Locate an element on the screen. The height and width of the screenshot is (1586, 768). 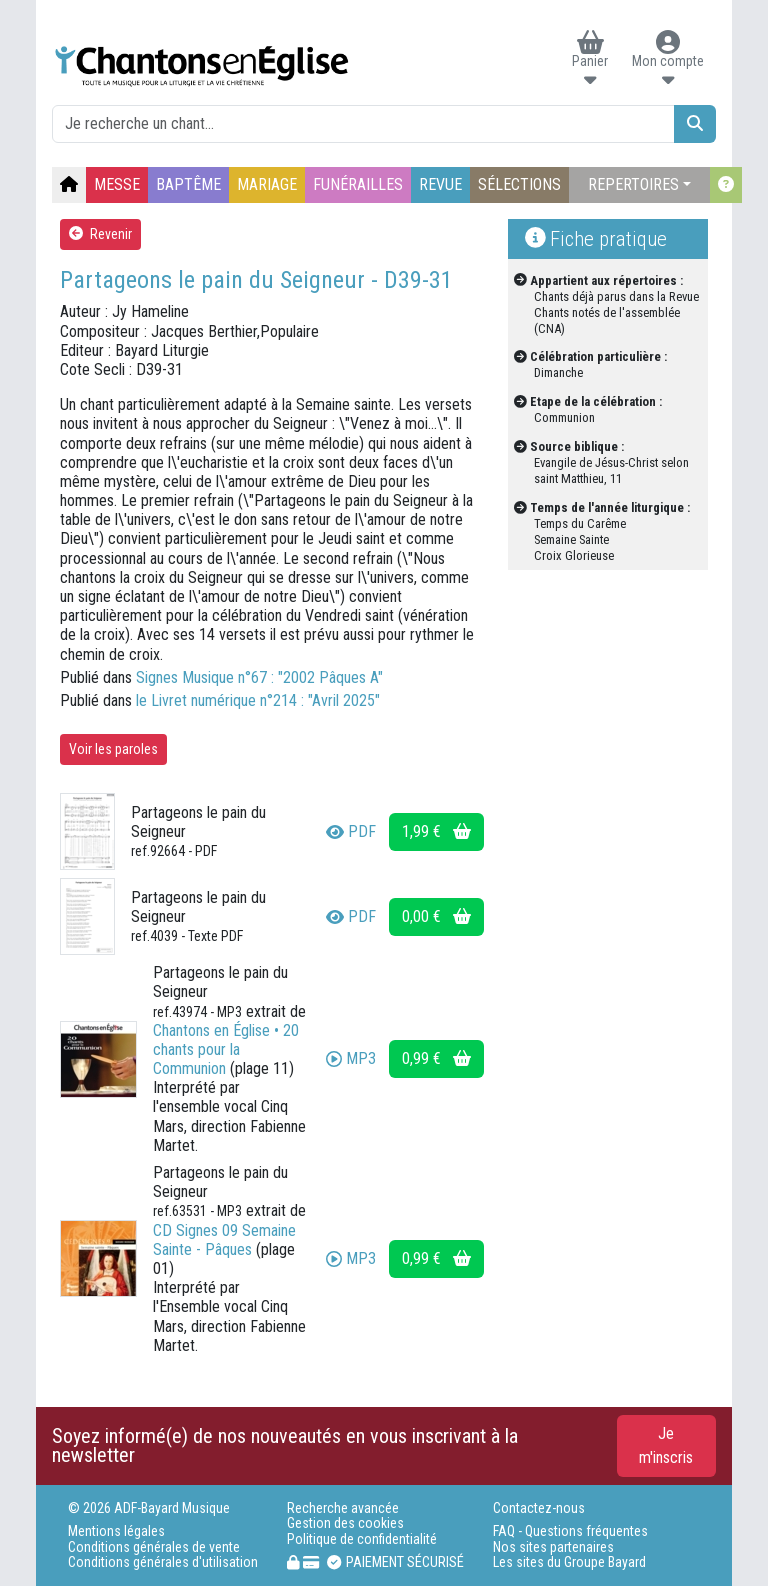
Conditions générales d'utilisation is located at coordinates (163, 1562).